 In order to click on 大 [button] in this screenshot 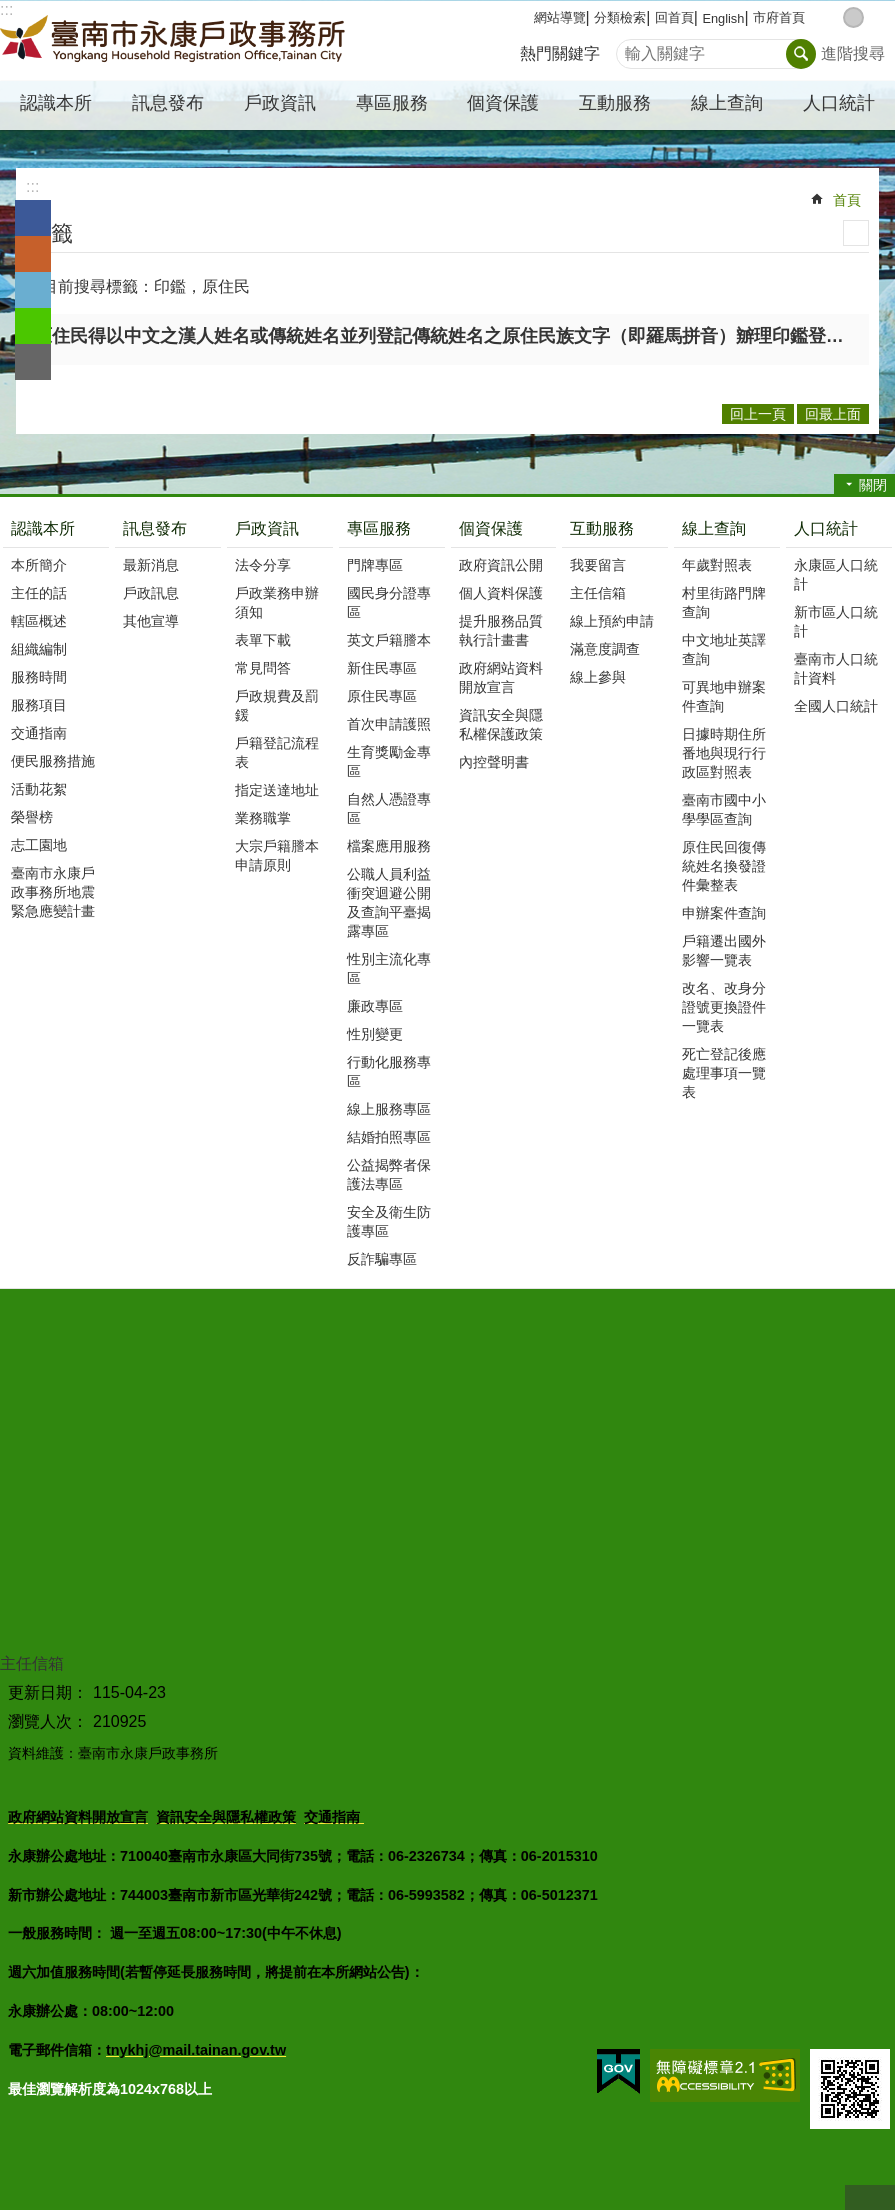, I will do `click(874, 17)`.